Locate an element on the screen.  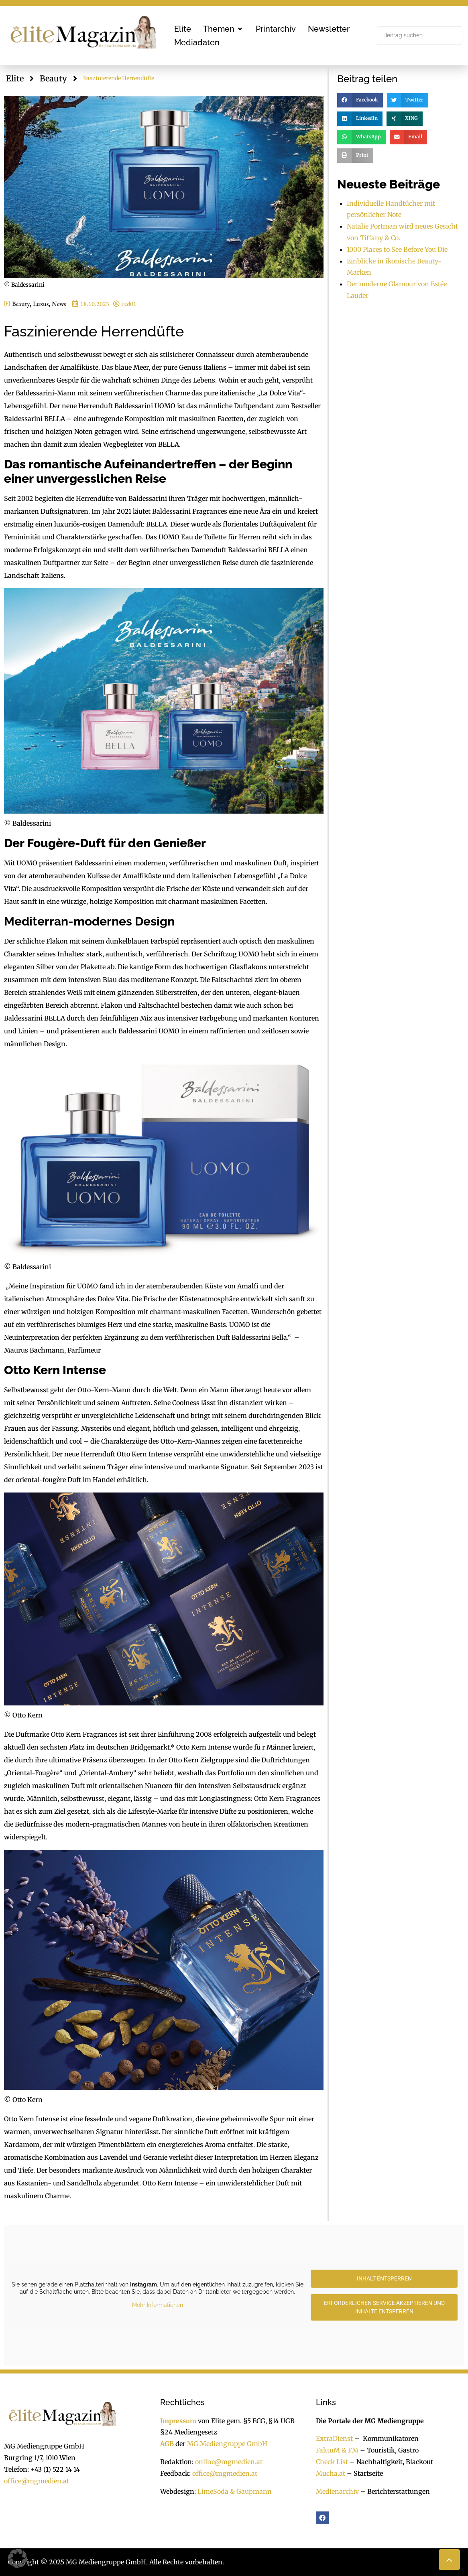
Erforderlichen Service akzeptieren und Inhalte entsperren [button] is located at coordinates (384, 2307).